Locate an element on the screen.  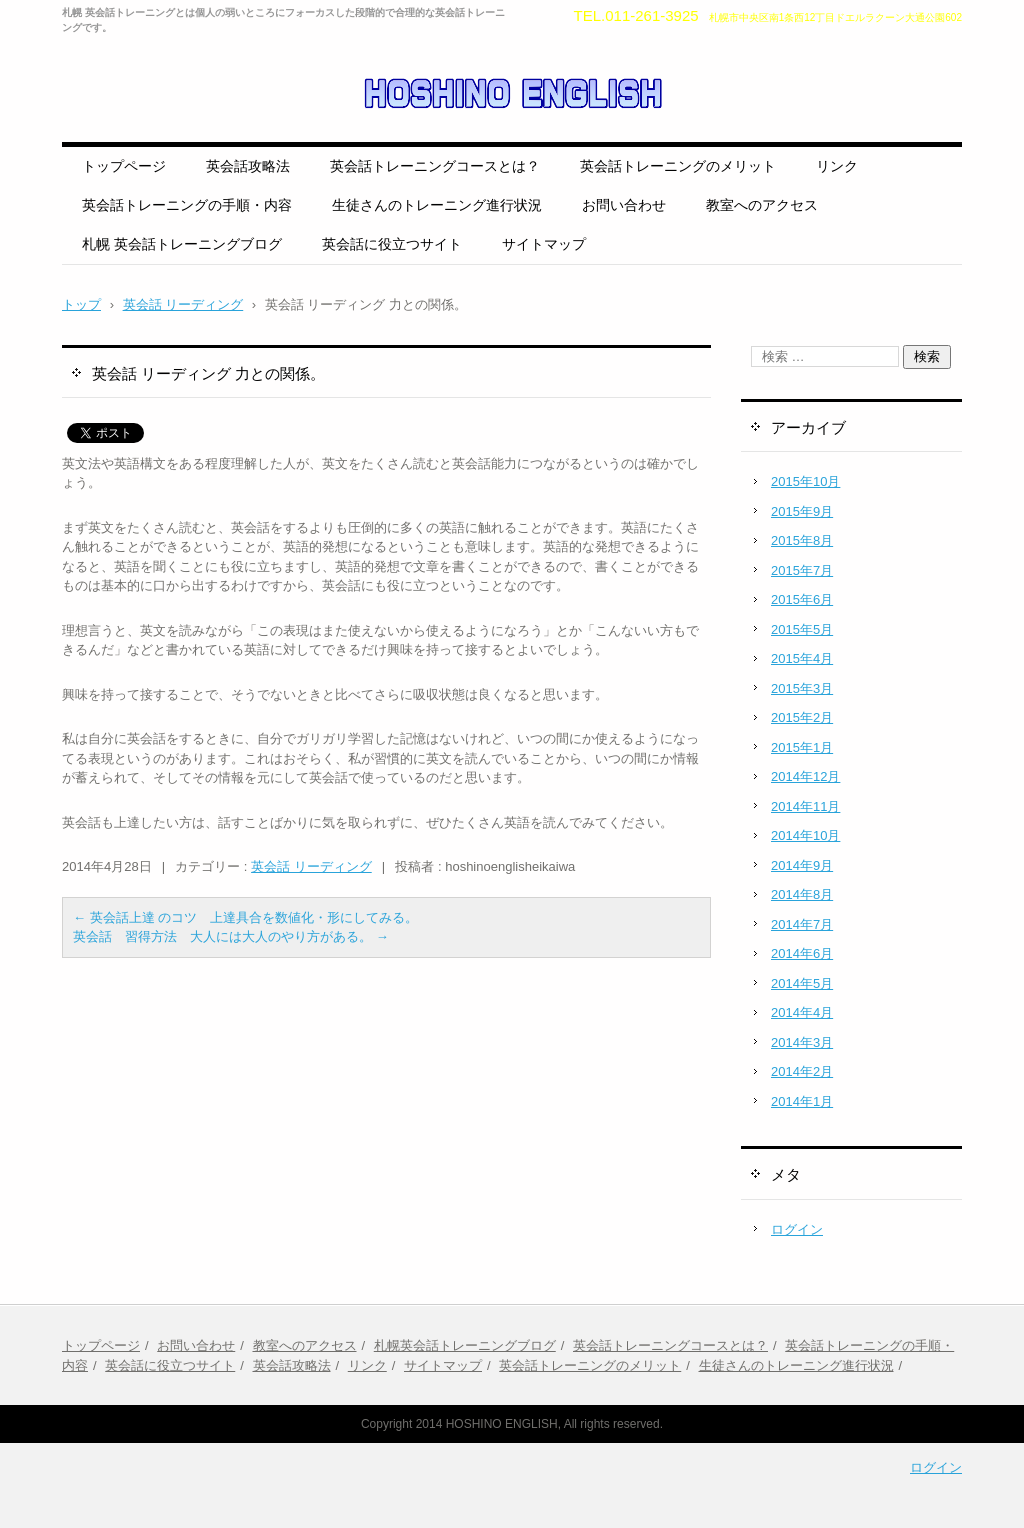
2014年10月 is located at coordinates (805, 835).